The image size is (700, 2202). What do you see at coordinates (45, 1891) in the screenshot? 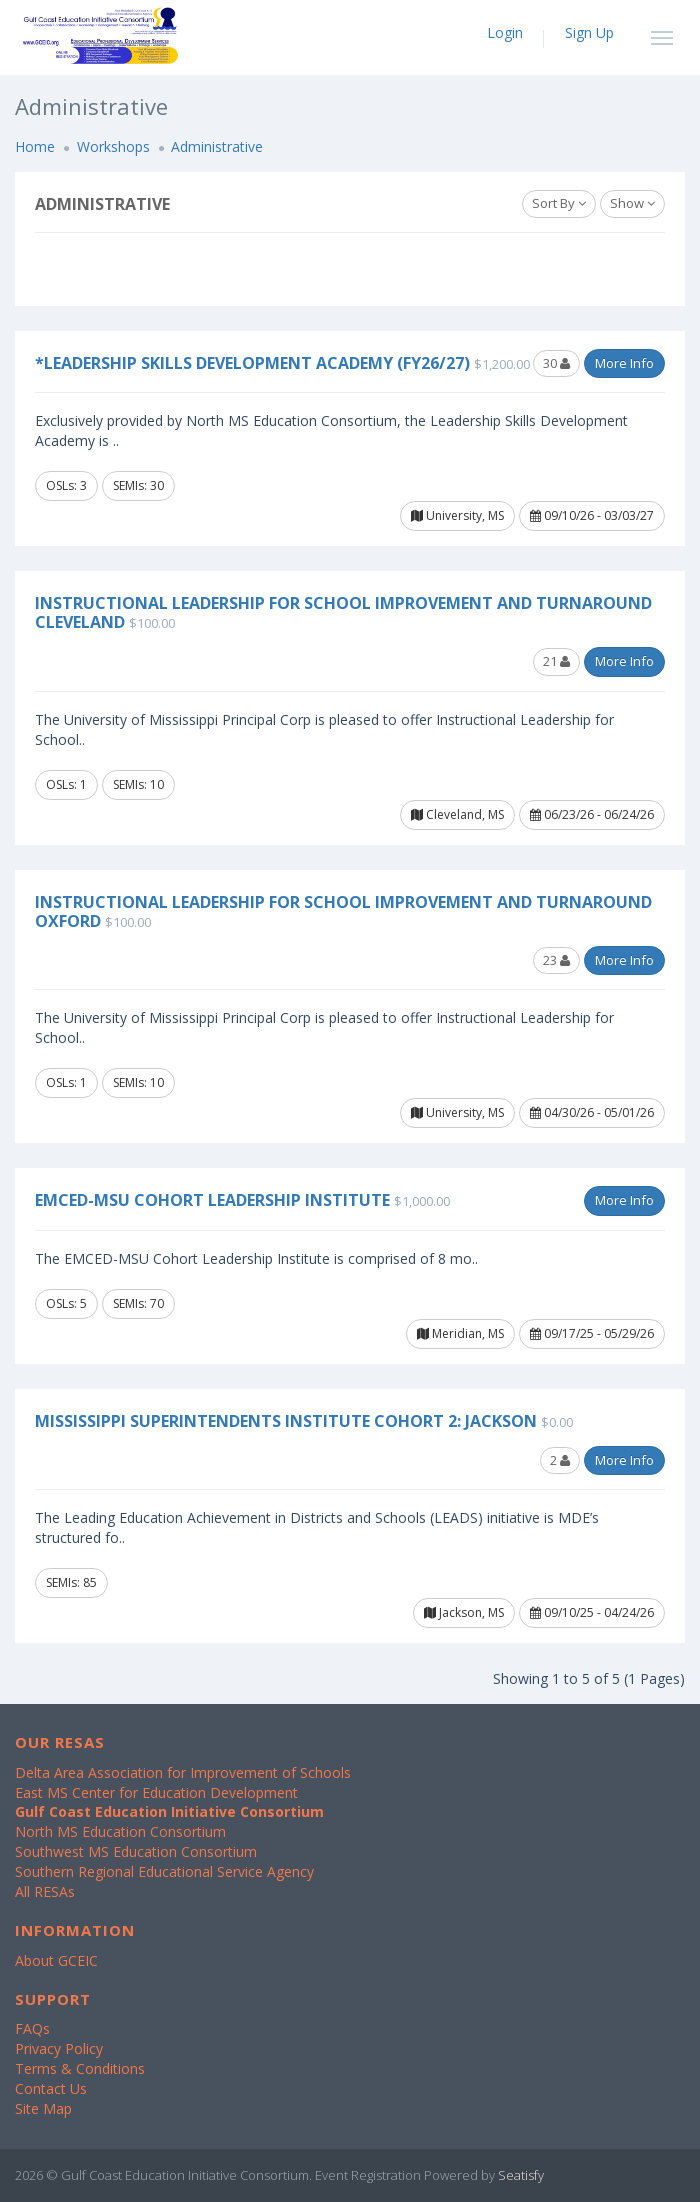
I see `All RESAs` at bounding box center [45, 1891].